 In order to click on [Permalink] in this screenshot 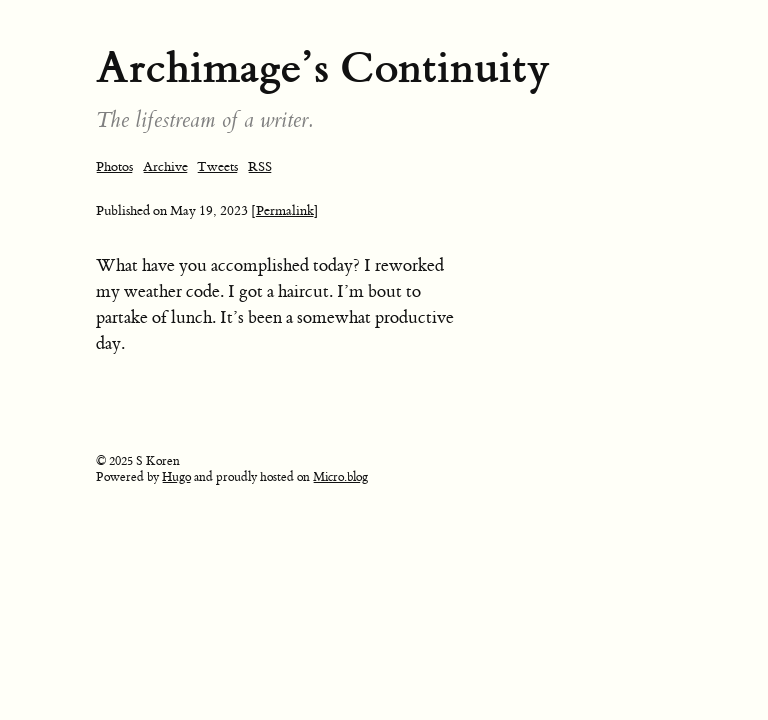, I will do `click(285, 210)`.